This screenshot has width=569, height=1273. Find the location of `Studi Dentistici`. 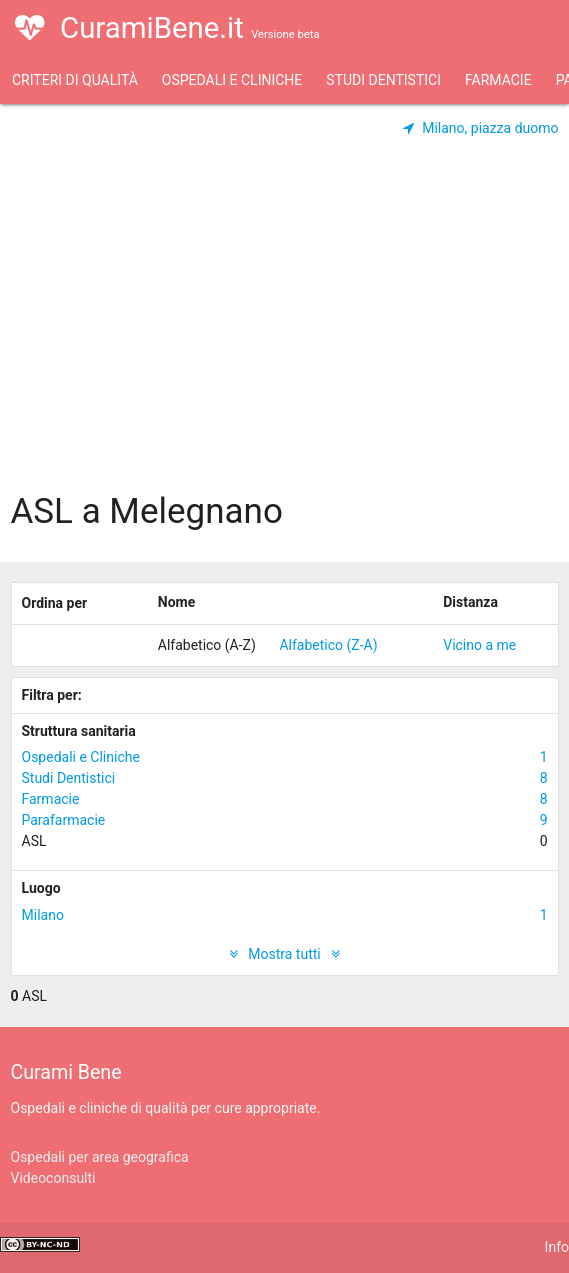

Studi Dentistici is located at coordinates (383, 80).